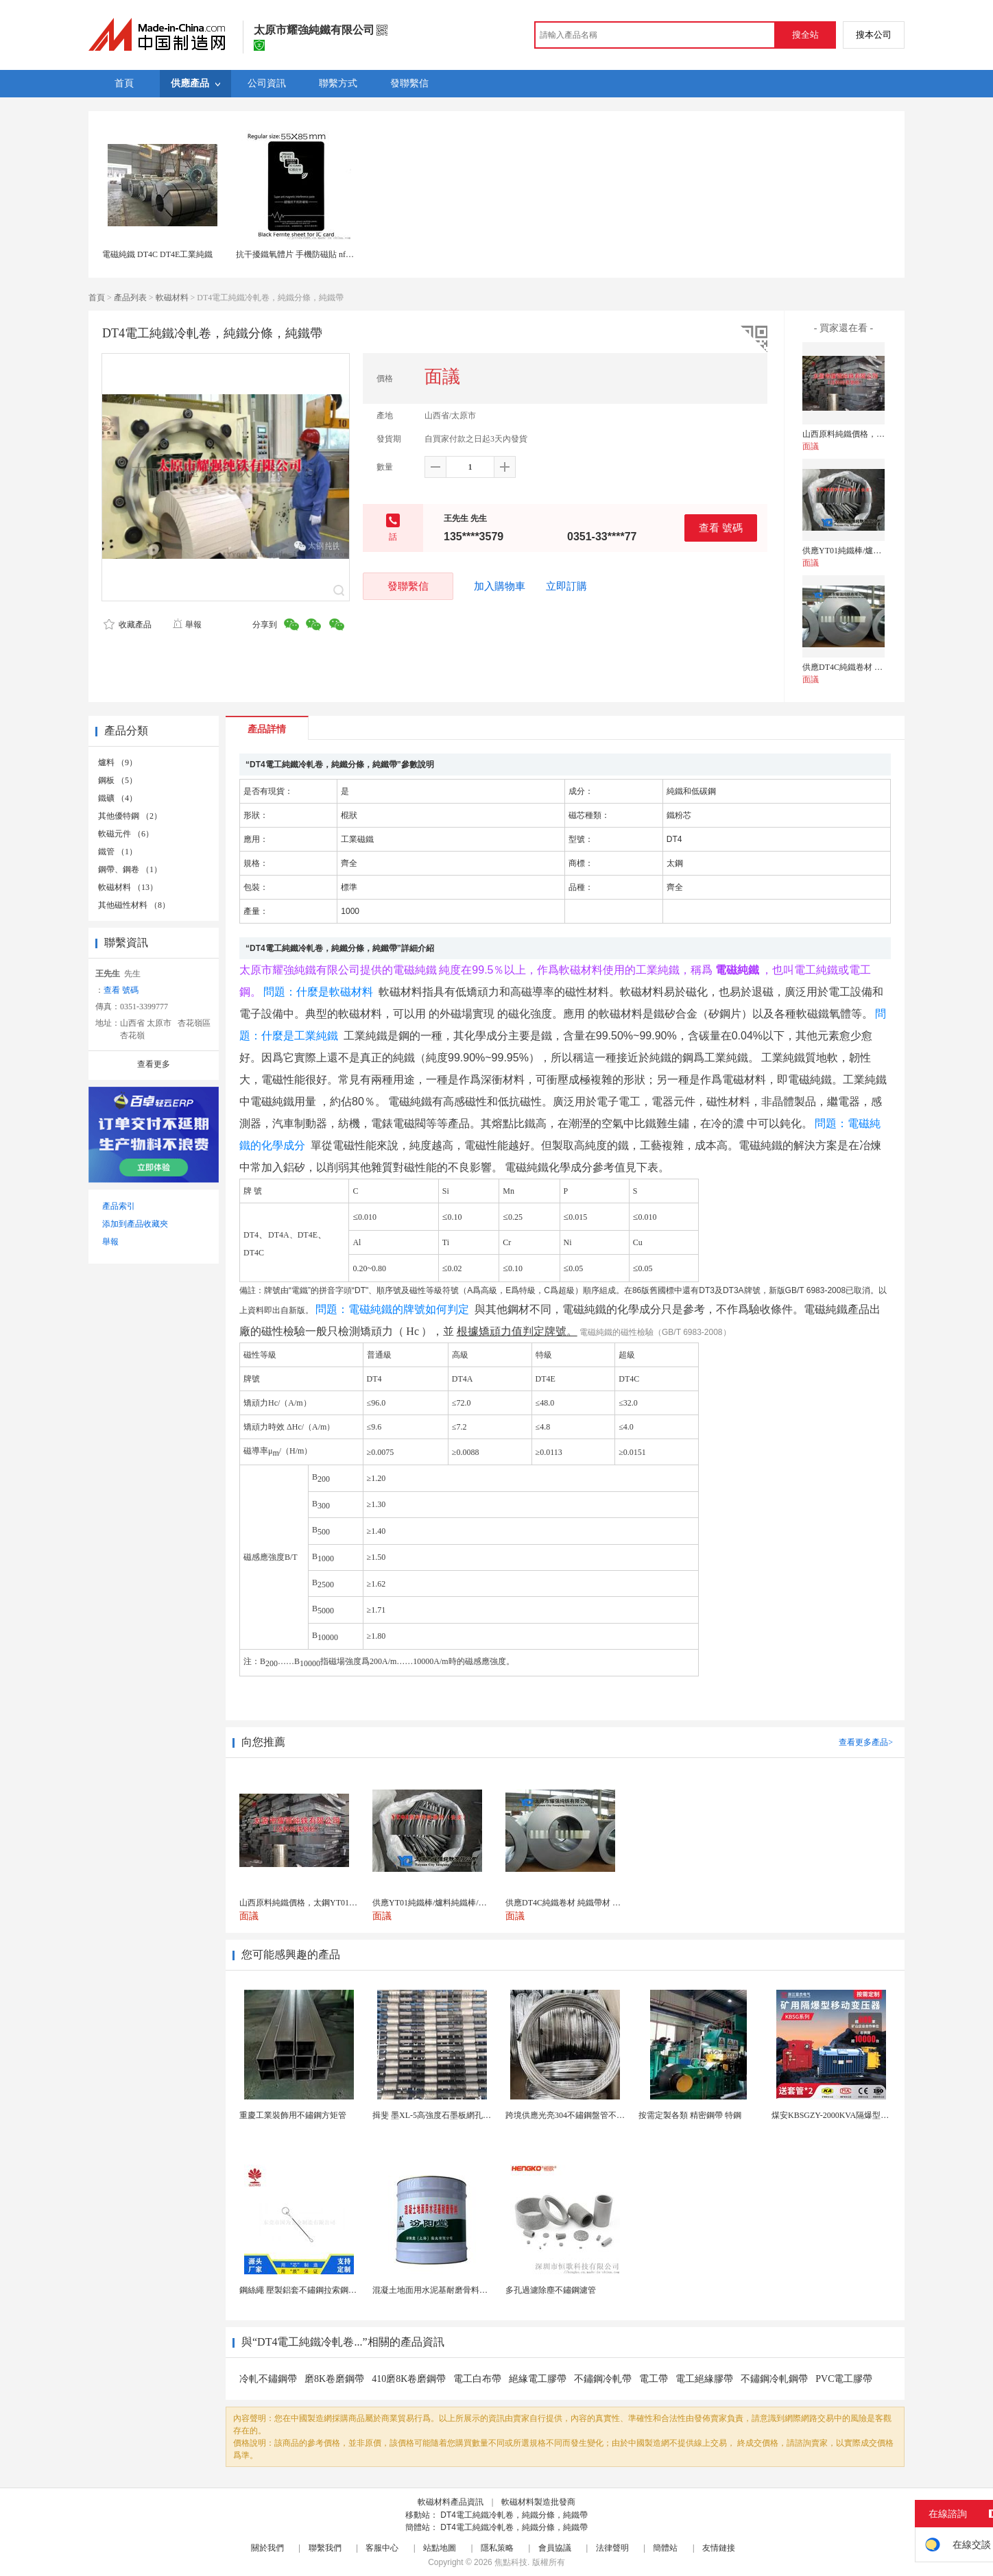  What do you see at coordinates (497, 2548) in the screenshot?
I see `隱私策略` at bounding box center [497, 2548].